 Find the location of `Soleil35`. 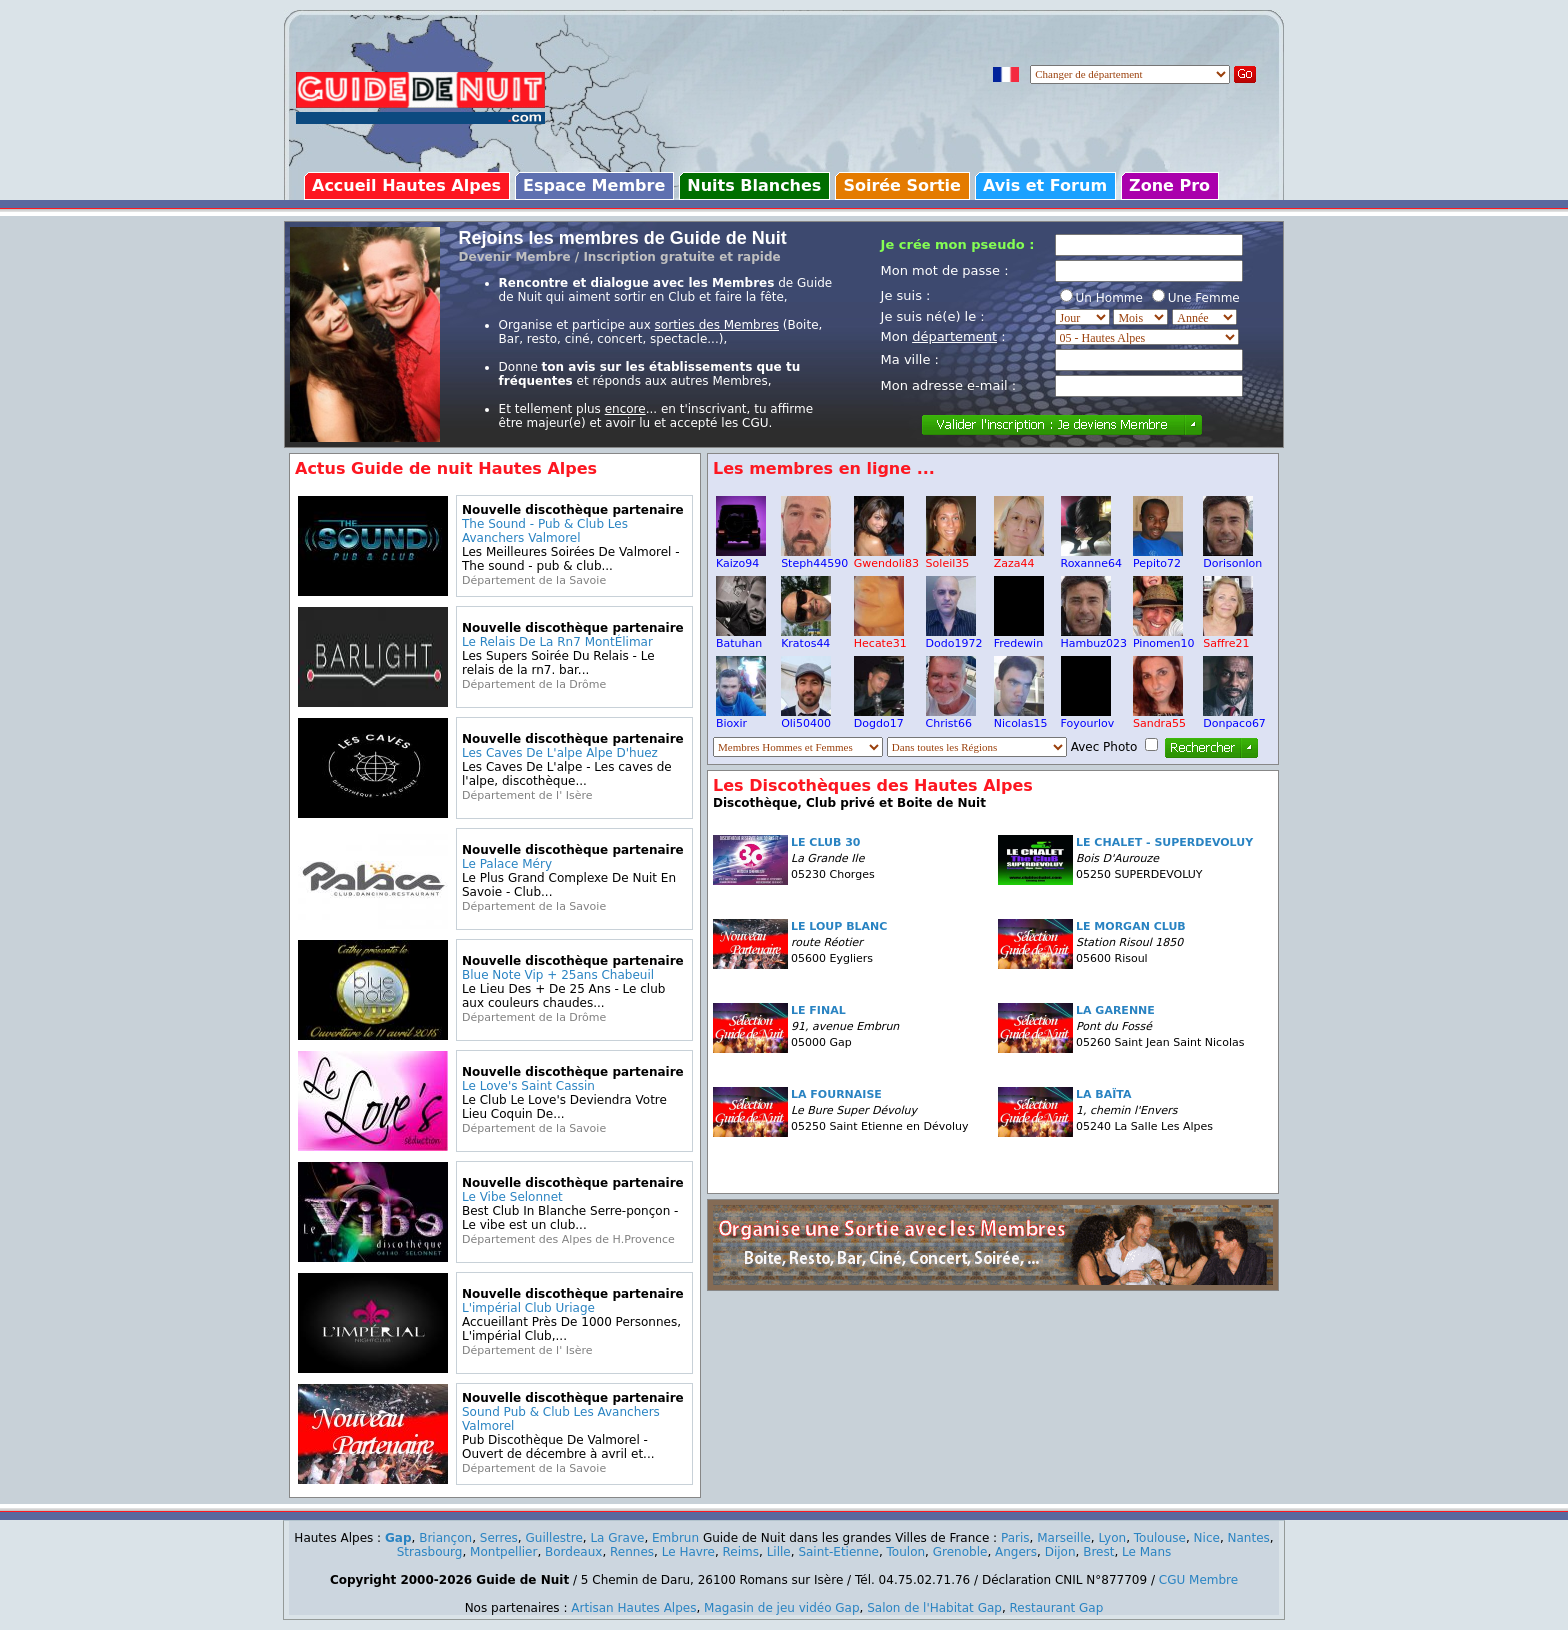

Soleil35 is located at coordinates (951, 558).